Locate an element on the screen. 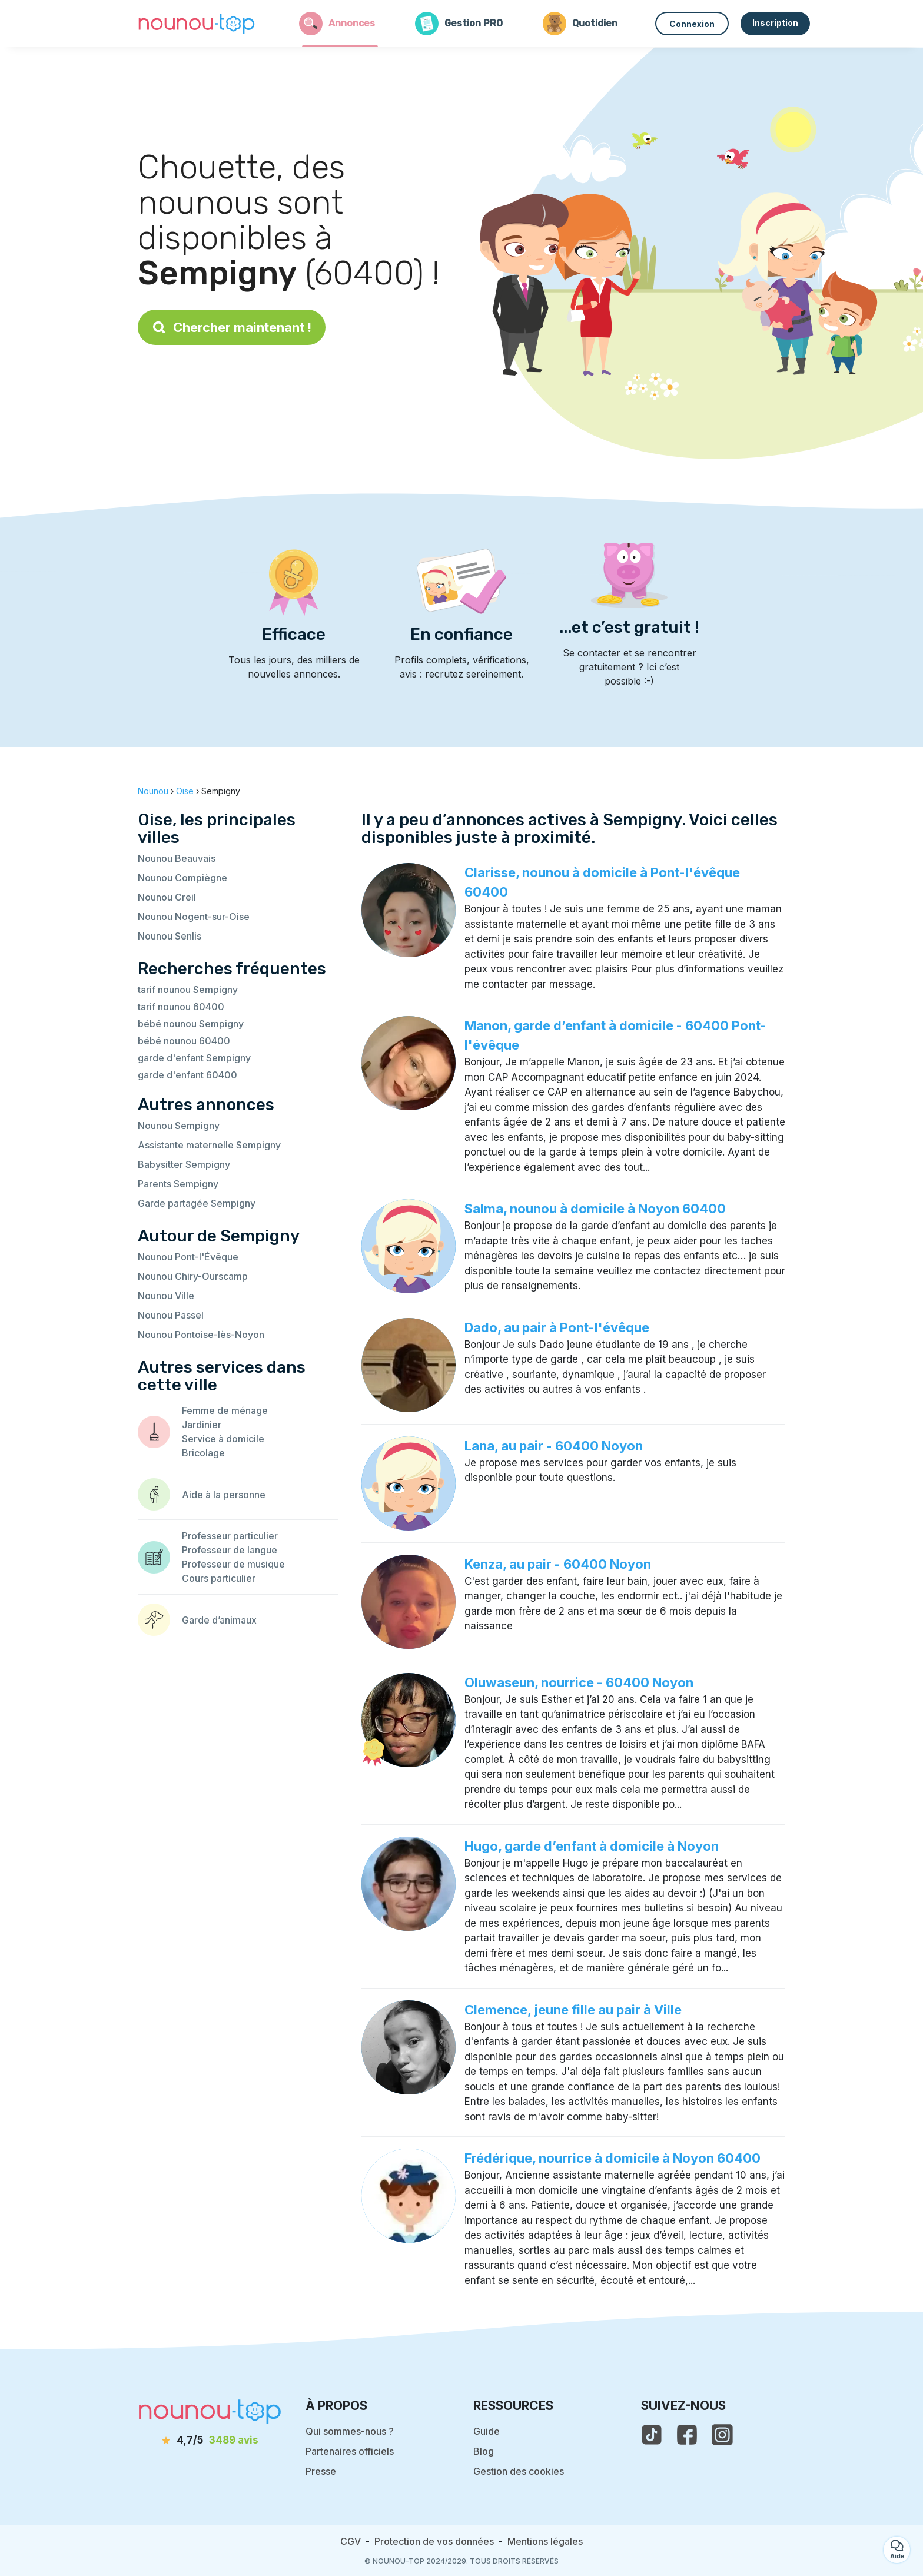 This screenshot has width=923, height=2576. [avis] is located at coordinates (210, 2440).